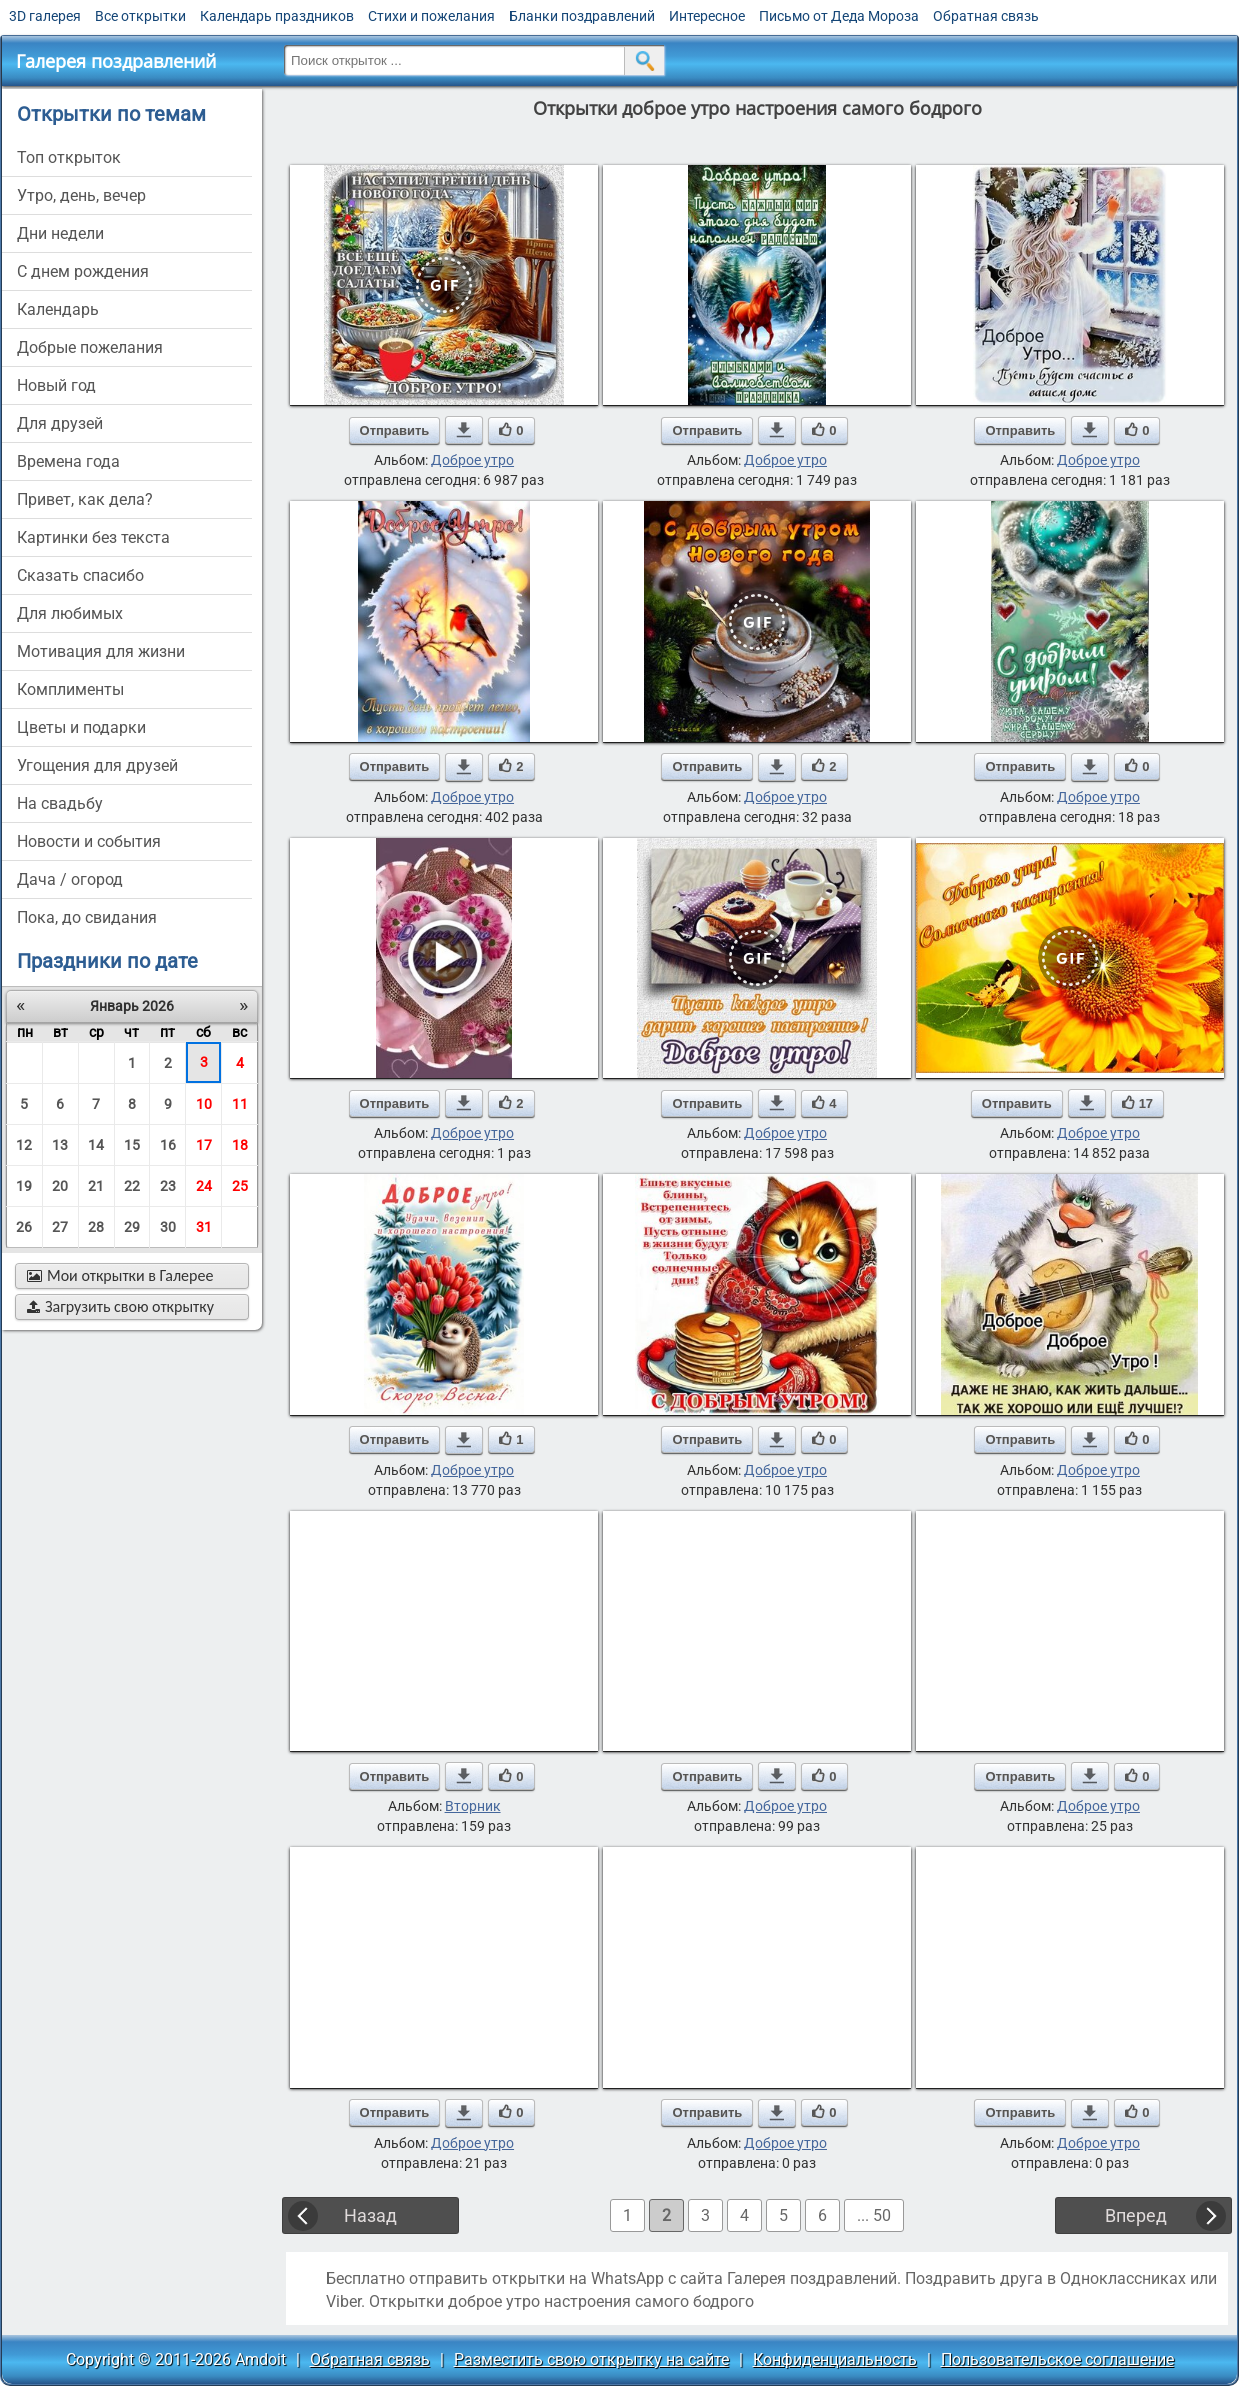 This screenshot has width=1239, height=2389. Describe the element at coordinates (240, 1104) in the screenshot. I see `11` at that location.